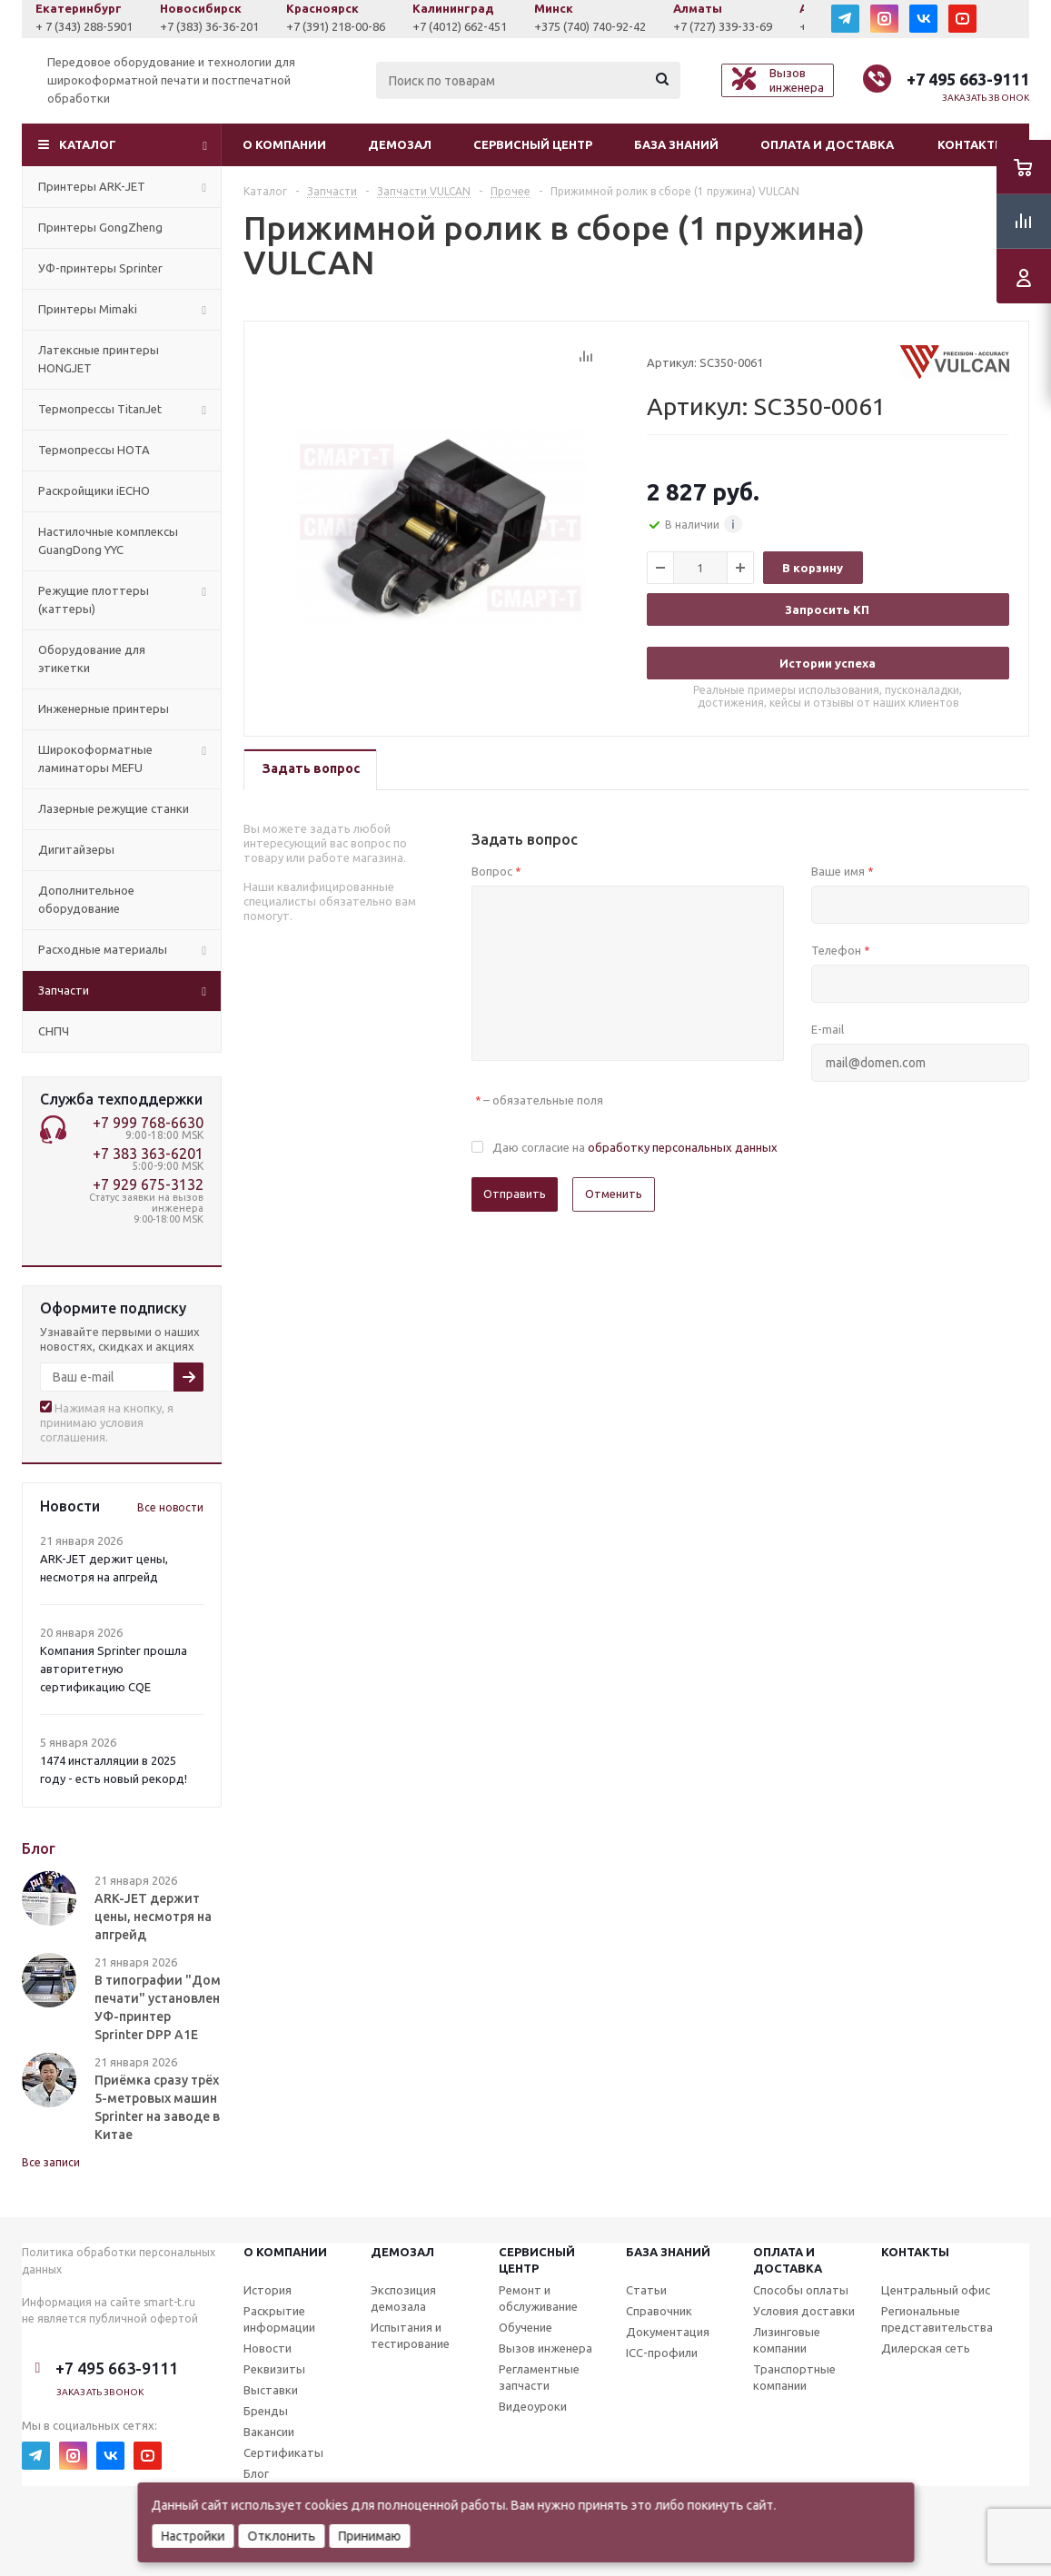 The image size is (1051, 2576). What do you see at coordinates (971, 144) in the screenshot?
I see `Контакты` at bounding box center [971, 144].